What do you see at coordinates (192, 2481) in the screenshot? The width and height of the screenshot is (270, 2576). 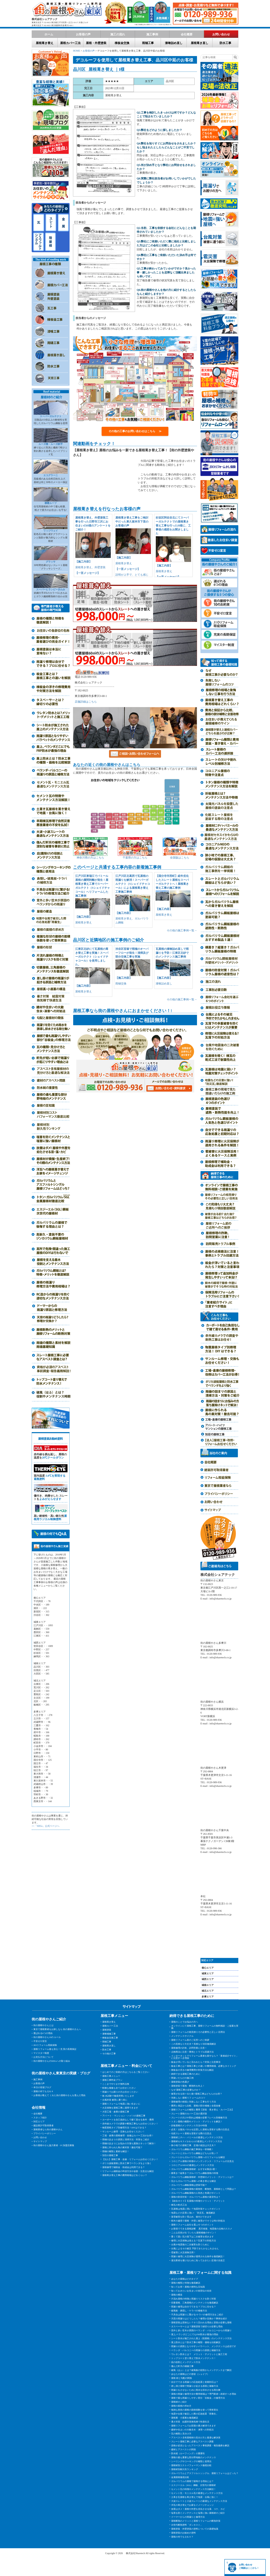 I see `ガルバリウムの屋根で後悔する理由とは？` at bounding box center [192, 2481].